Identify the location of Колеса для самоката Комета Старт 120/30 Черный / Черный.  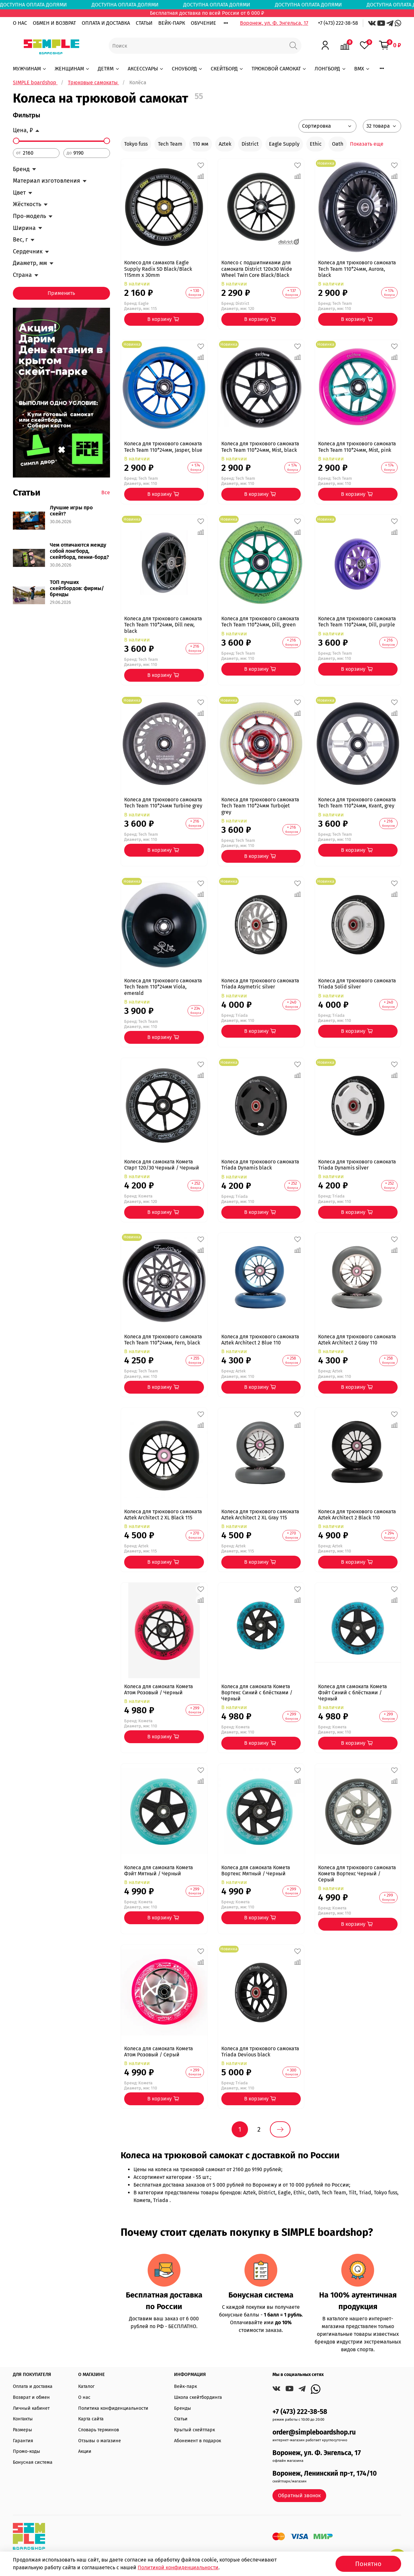
(161, 1165).